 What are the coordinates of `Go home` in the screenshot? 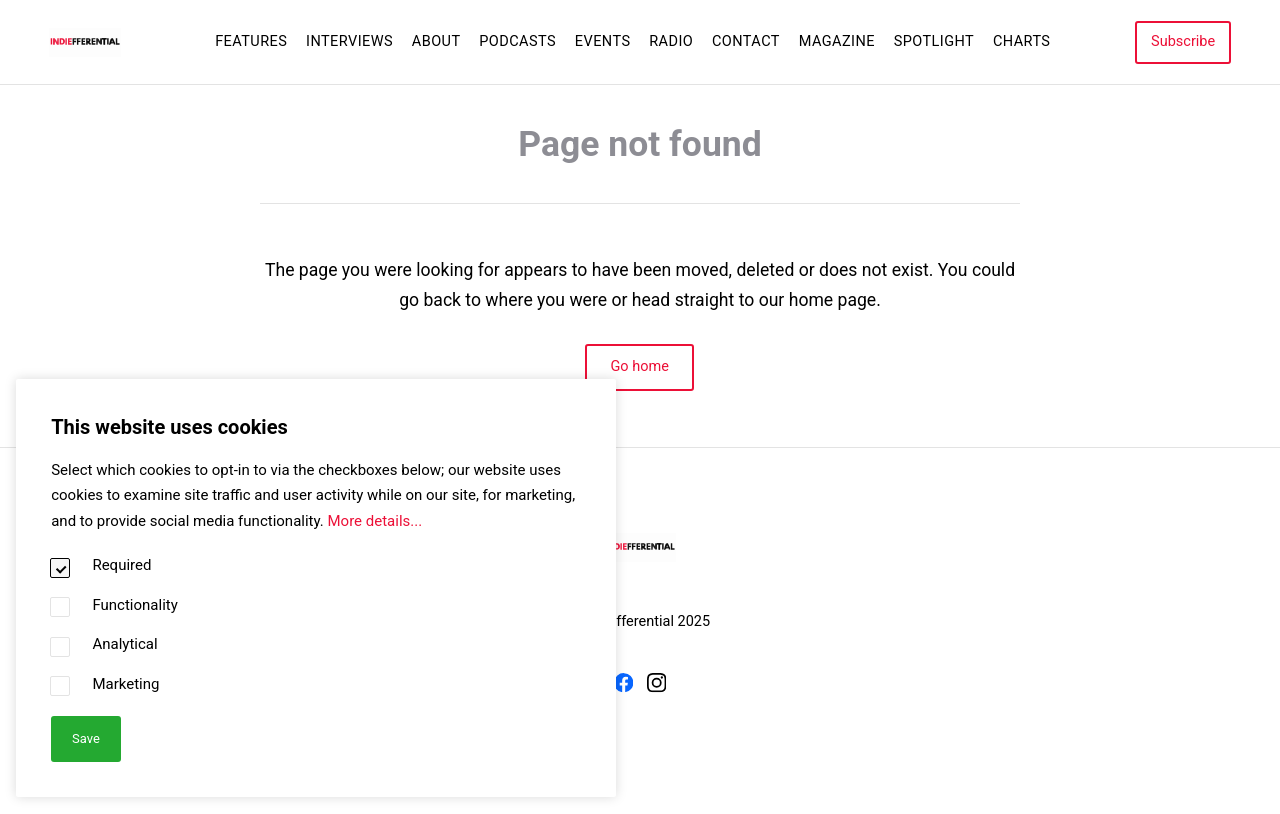 It's located at (640, 366).